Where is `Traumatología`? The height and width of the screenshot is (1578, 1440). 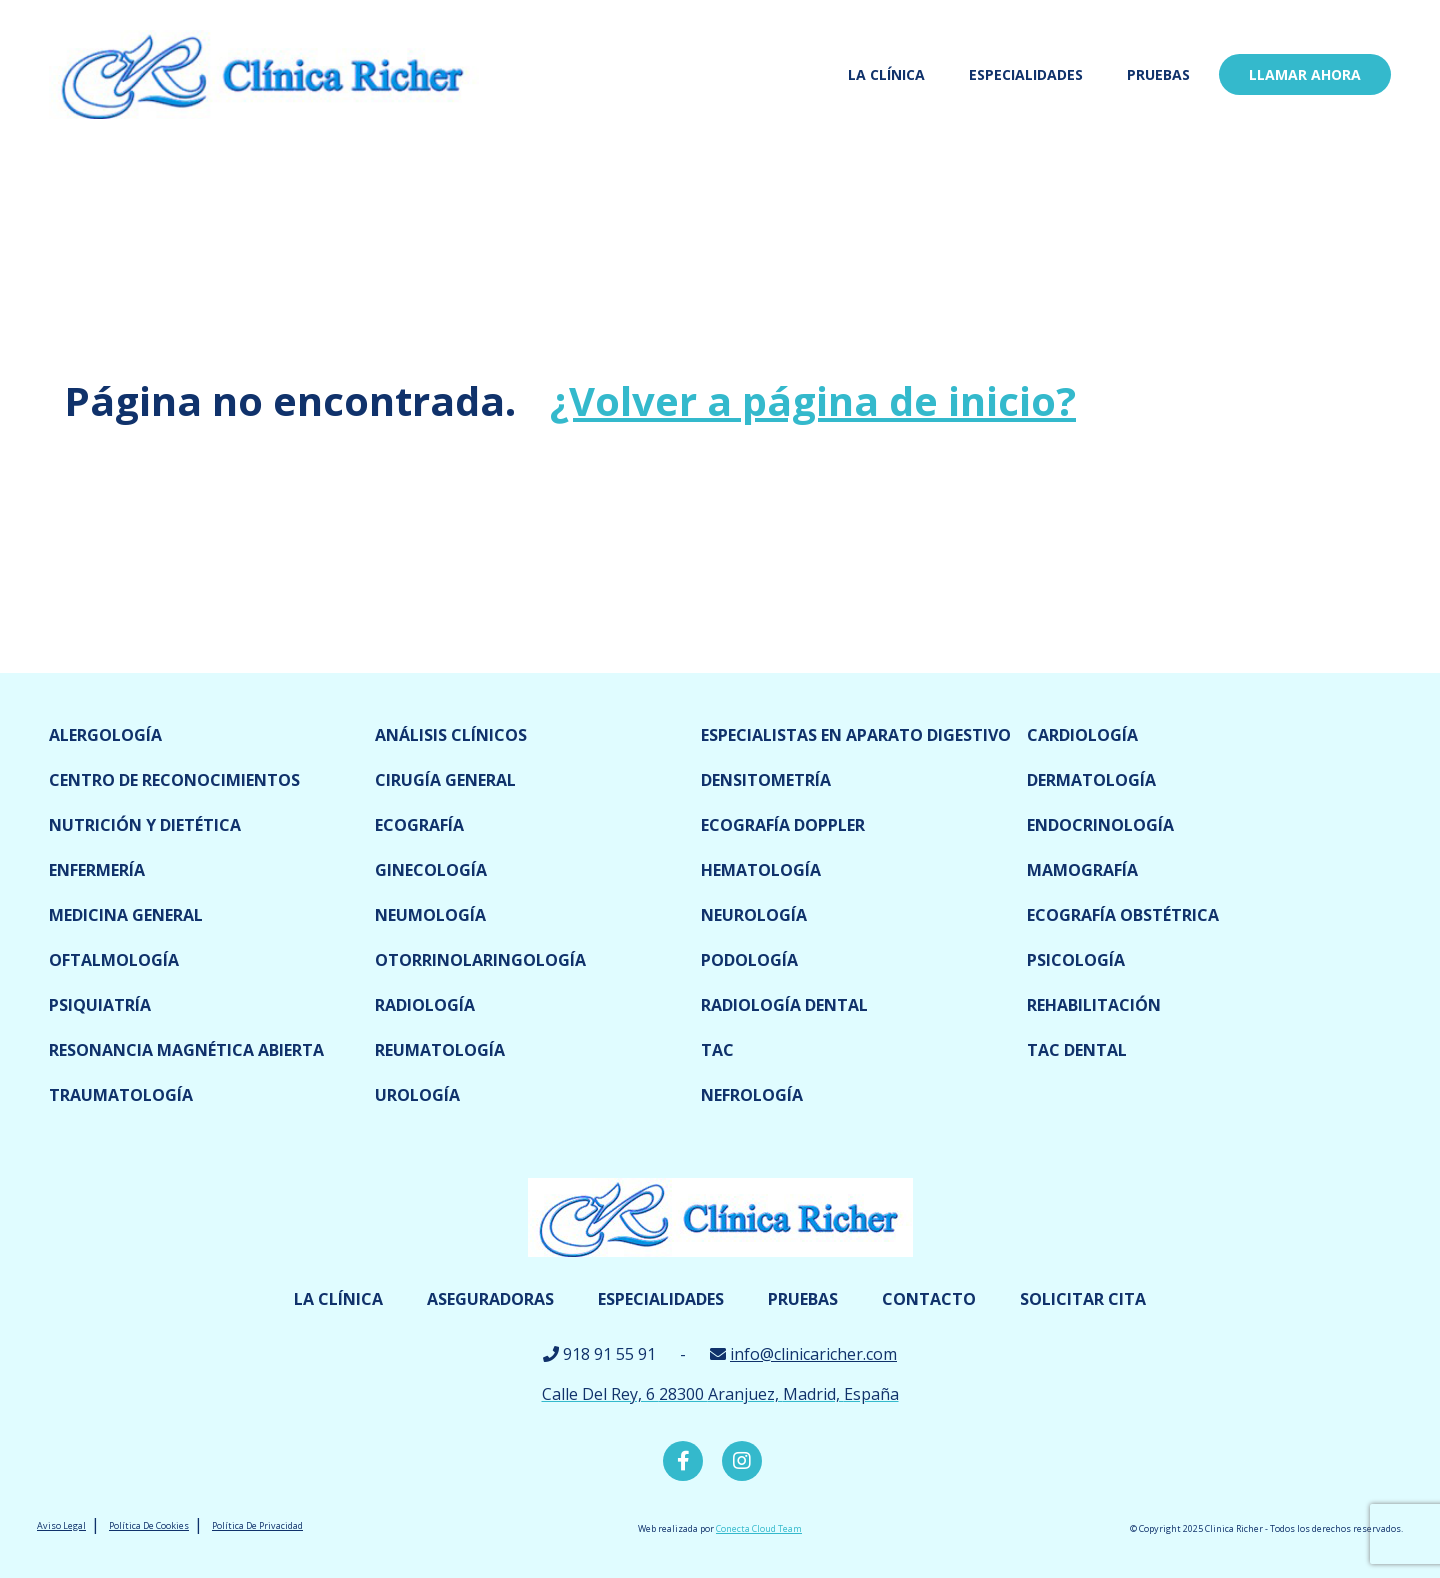 Traumatología is located at coordinates (121, 1095).